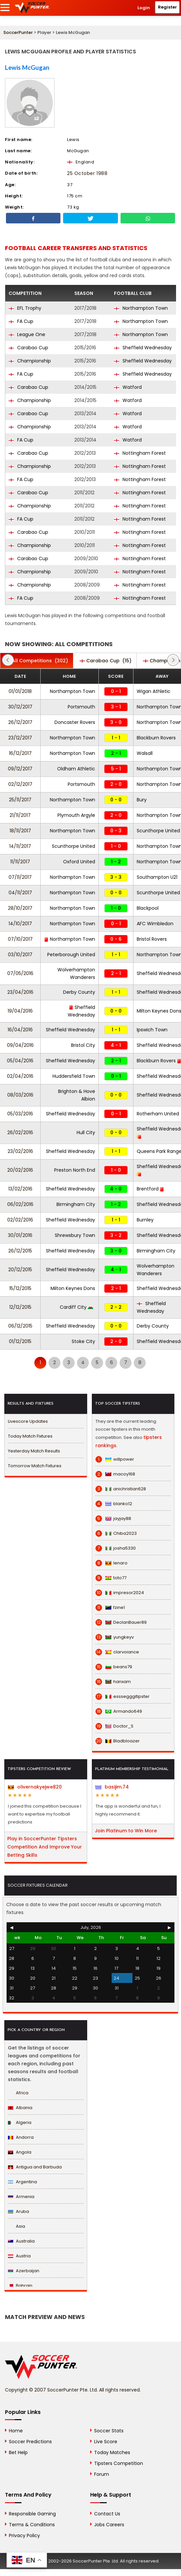  Describe the element at coordinates (75, 1204) in the screenshot. I see `Birmingham City` at that location.